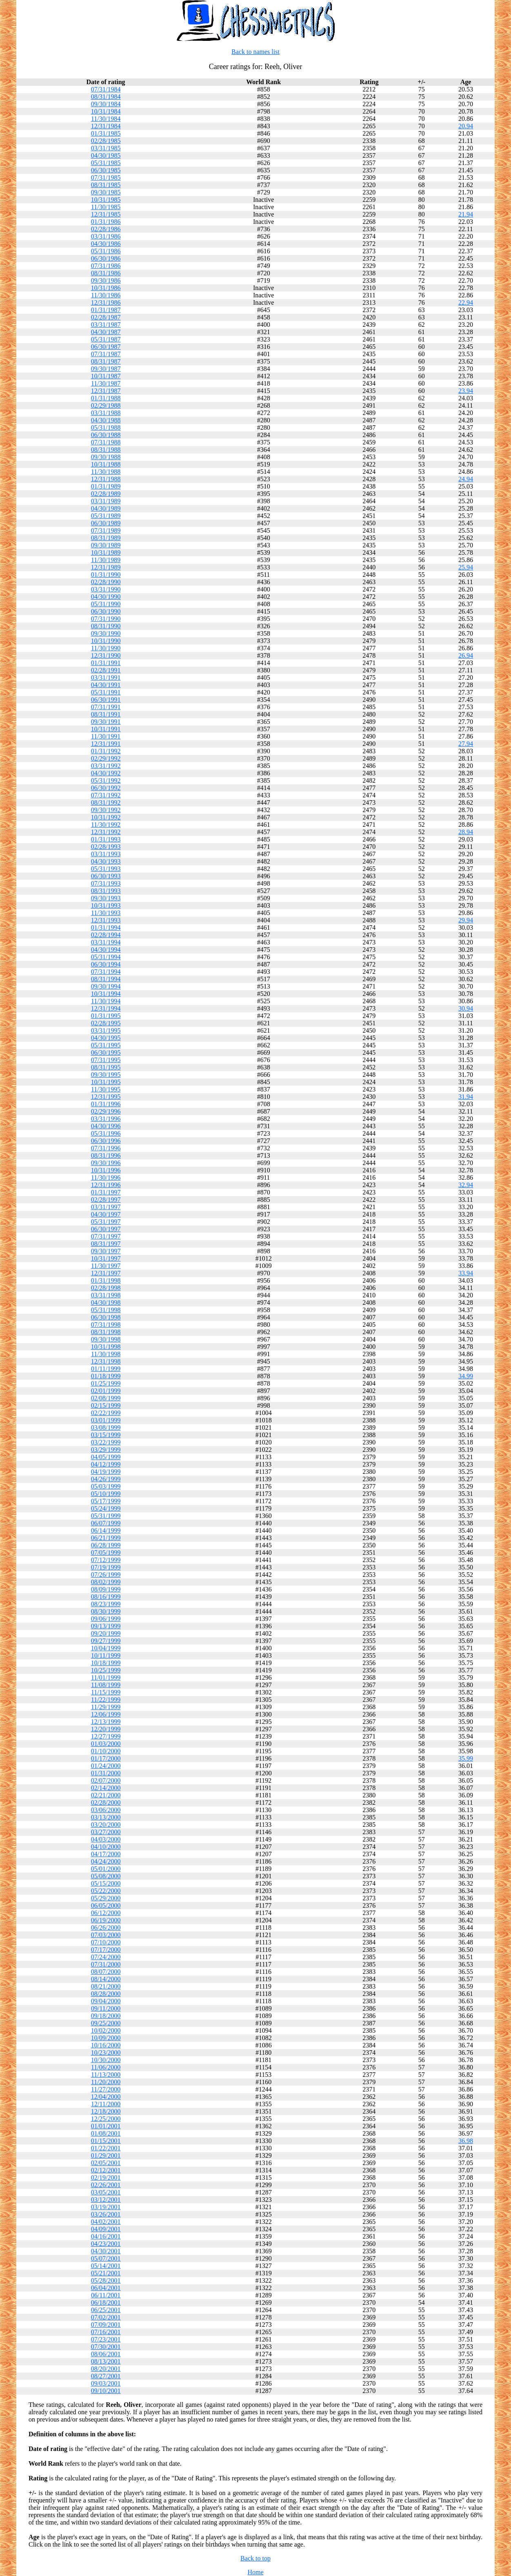 Image resolution: width=511 pixels, height=2576 pixels. Describe the element at coordinates (106, 1243) in the screenshot. I see `08/31/1997` at that location.